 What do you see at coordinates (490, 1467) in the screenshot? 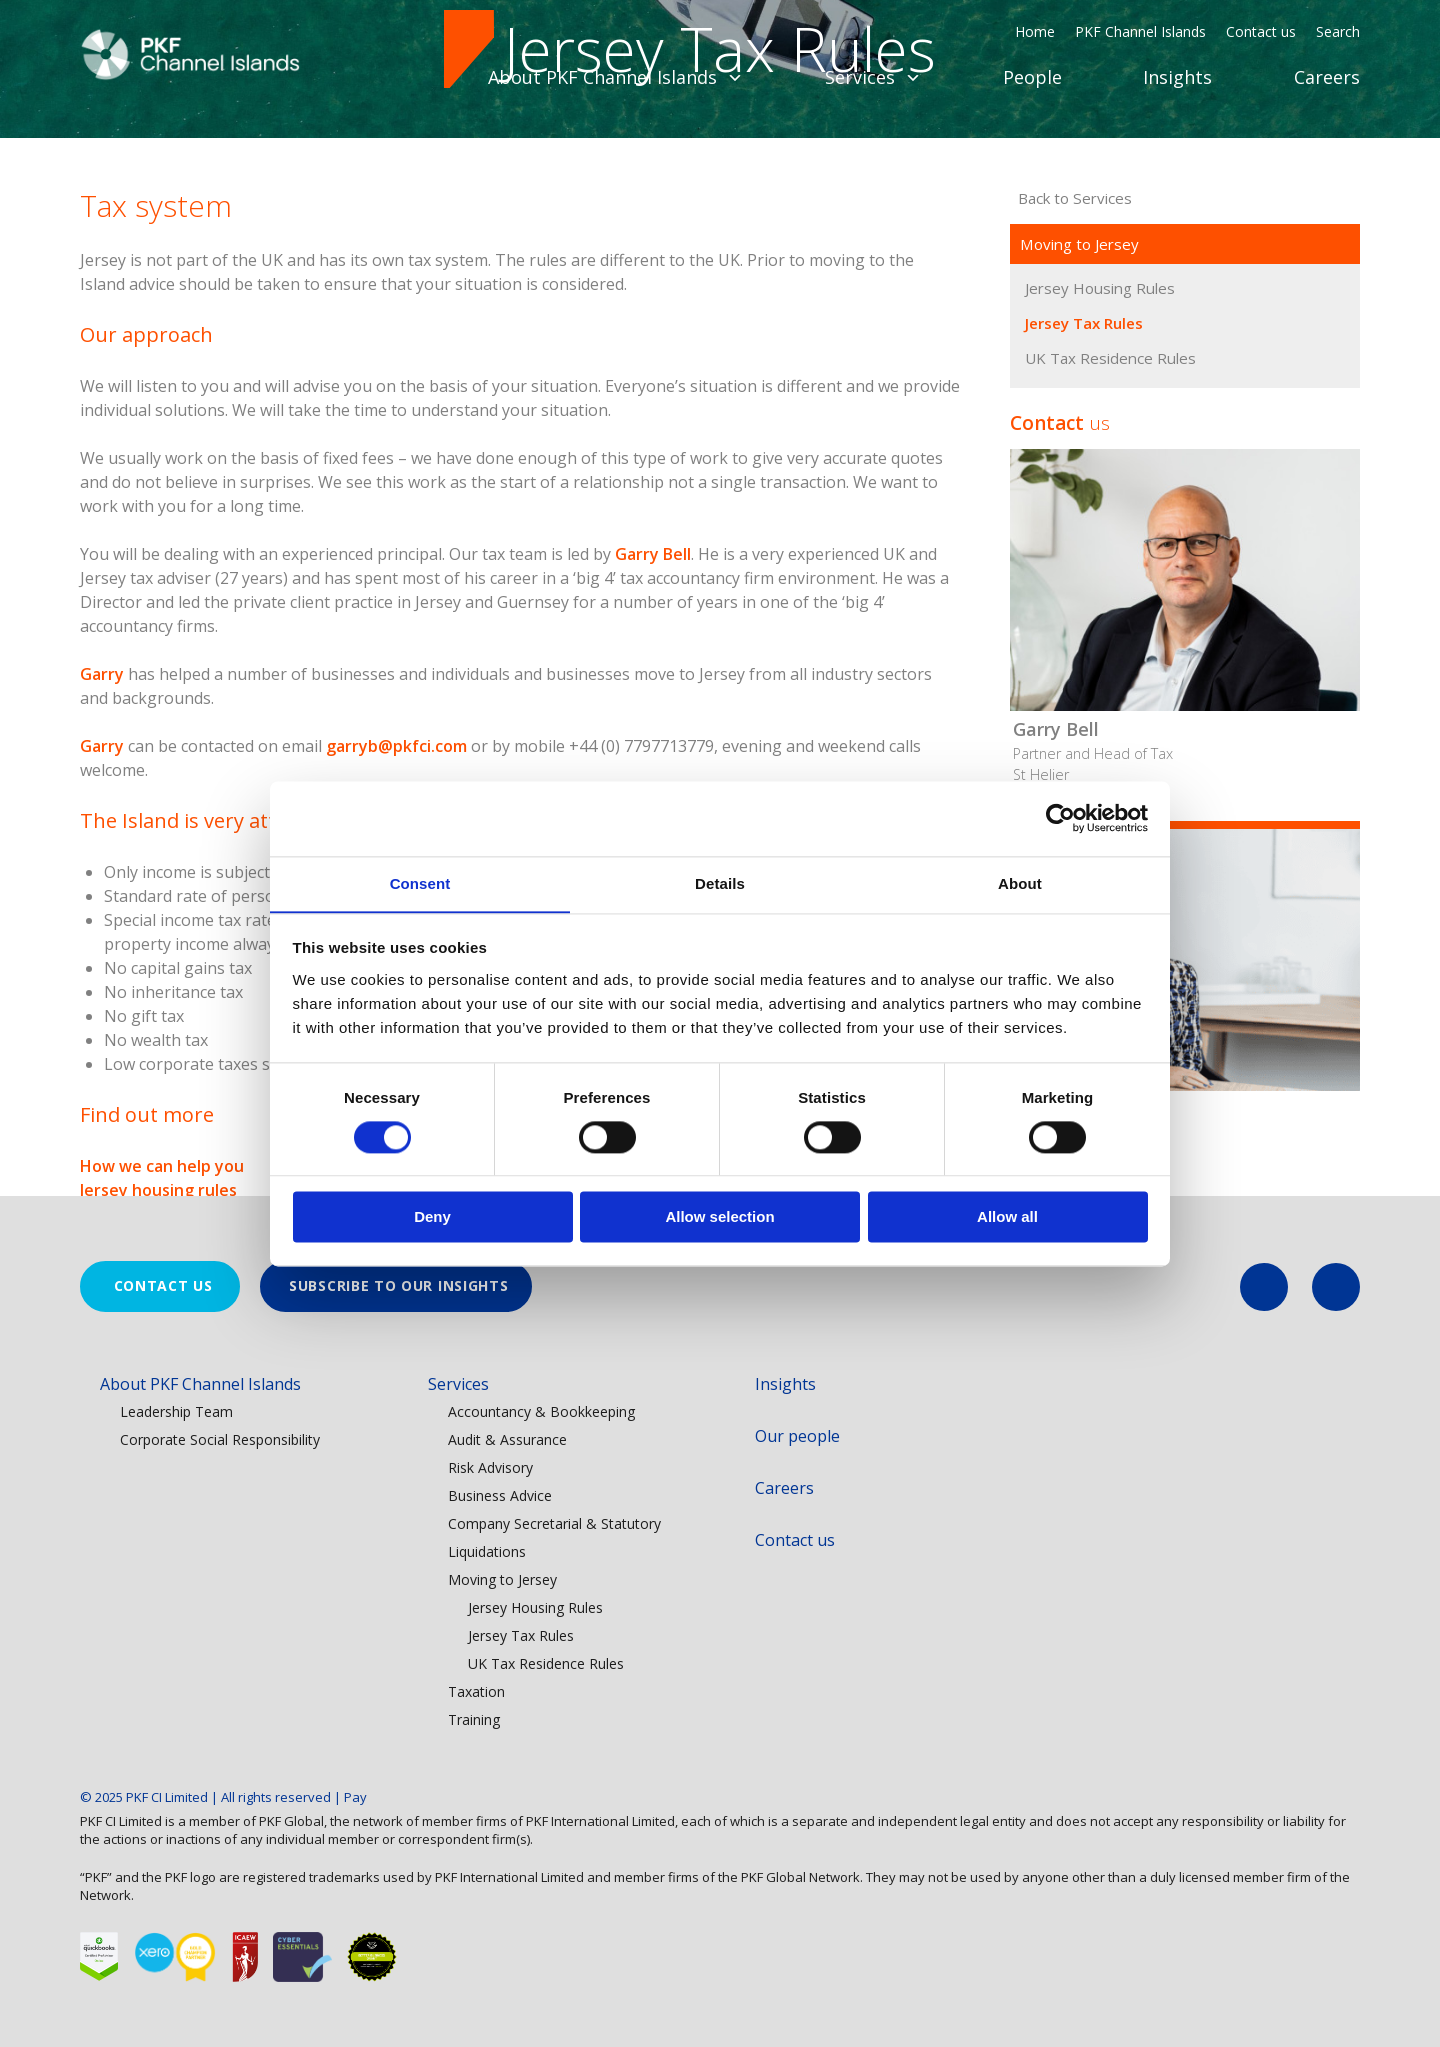
I see `Risk Advisory` at bounding box center [490, 1467].